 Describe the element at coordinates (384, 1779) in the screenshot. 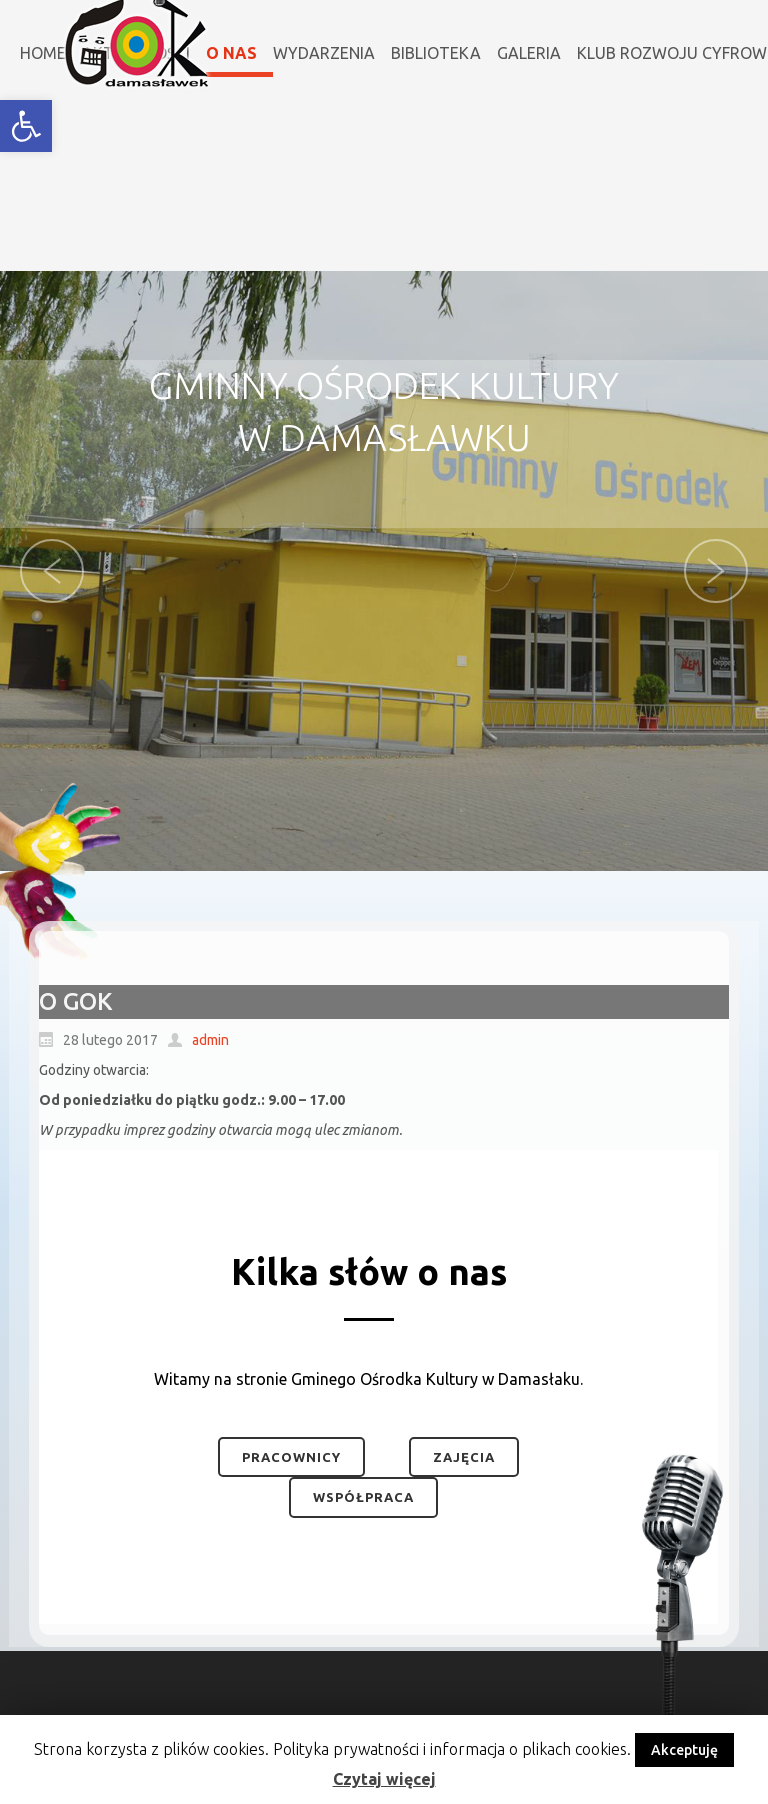

I see `Czytaj więcej` at that location.